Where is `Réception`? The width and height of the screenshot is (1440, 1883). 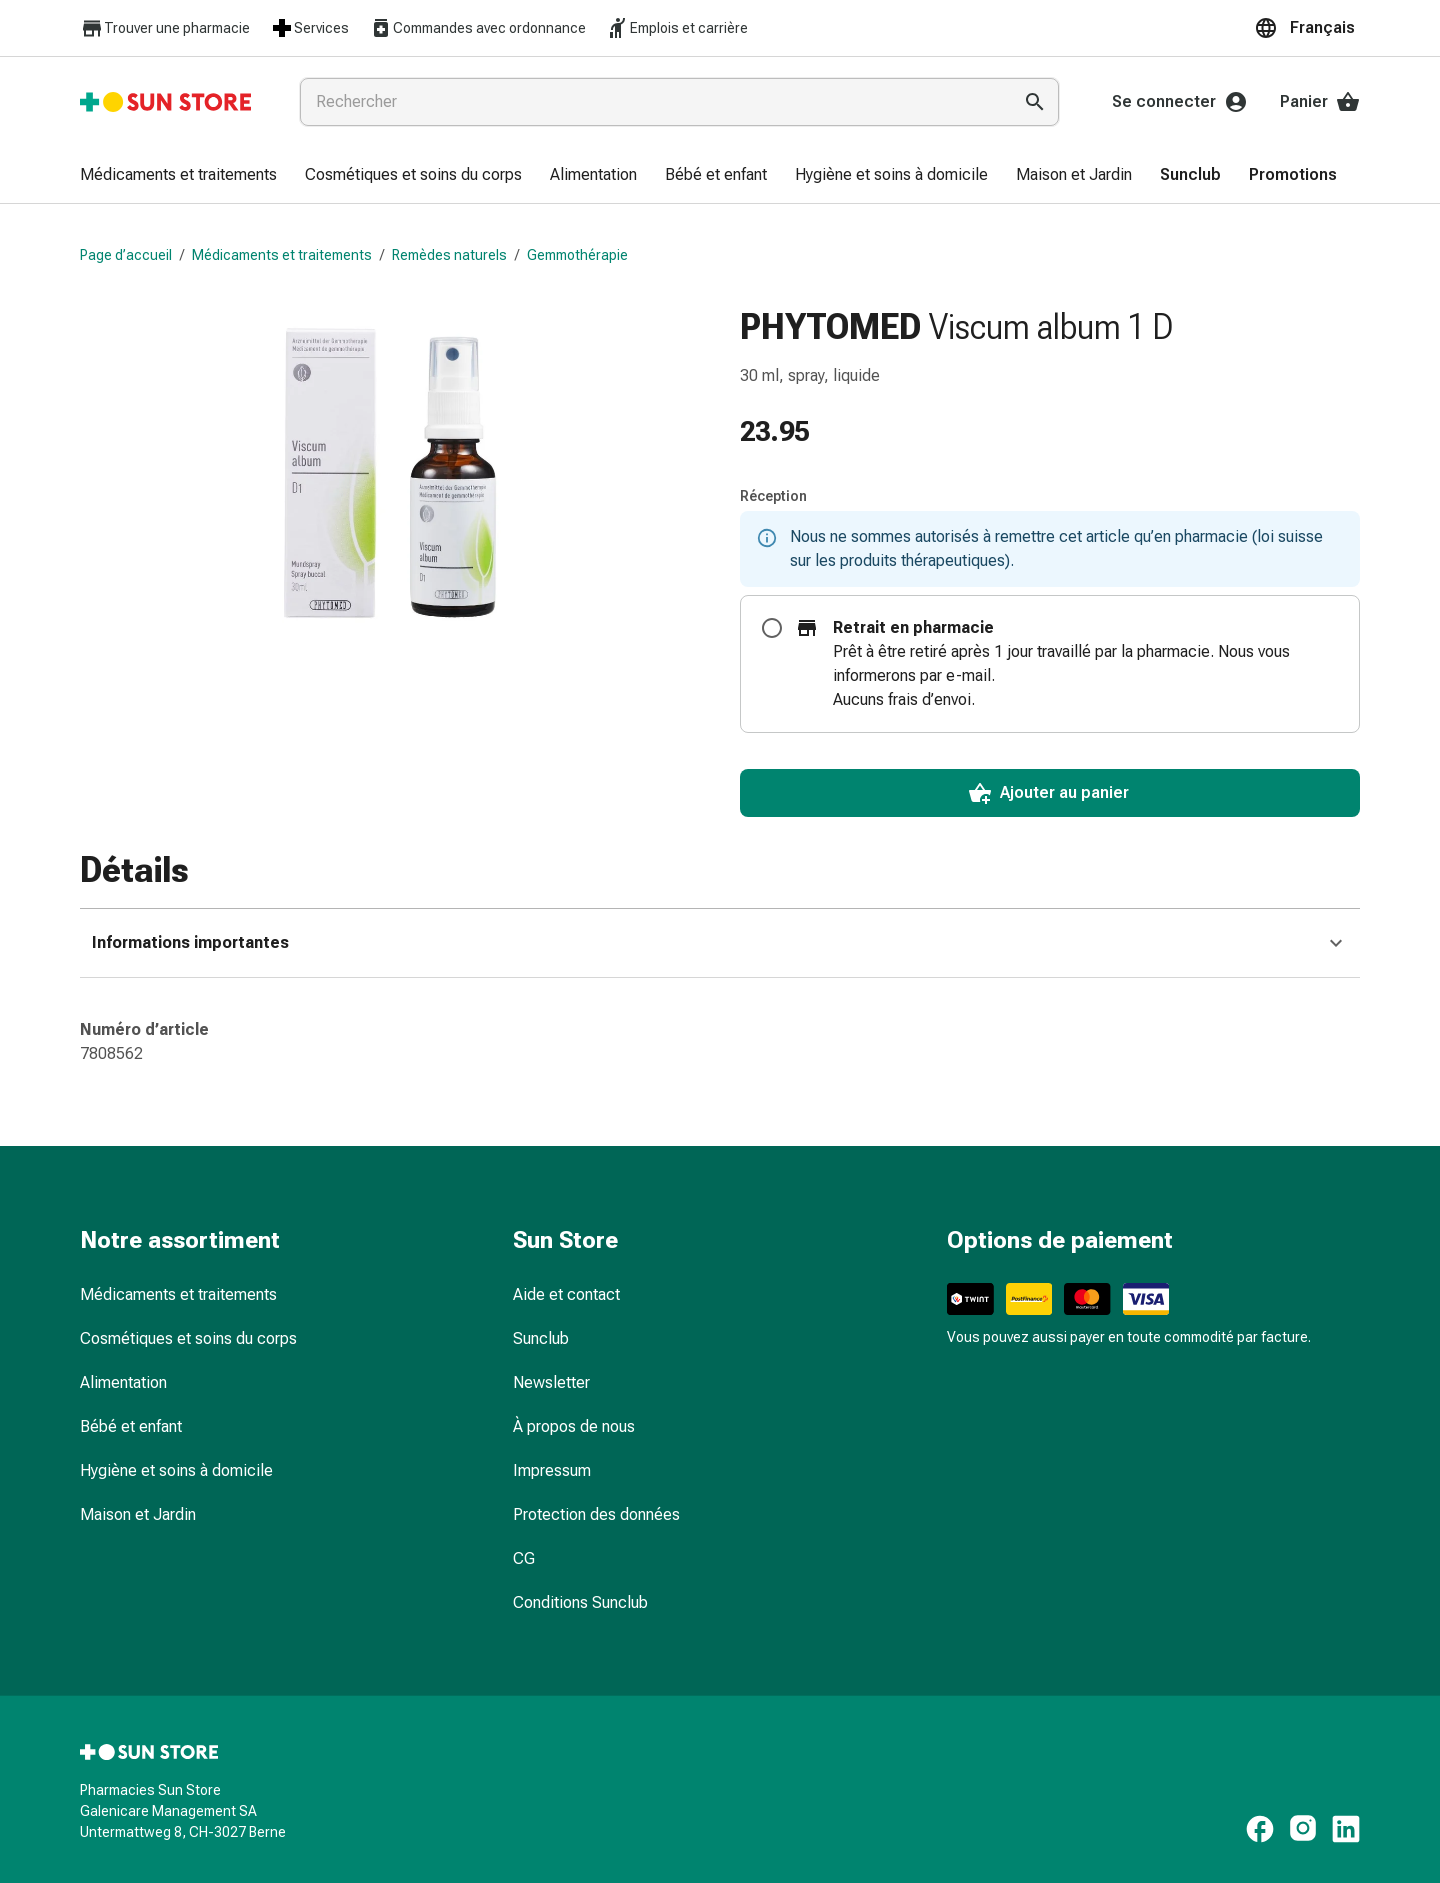 Réception is located at coordinates (773, 496).